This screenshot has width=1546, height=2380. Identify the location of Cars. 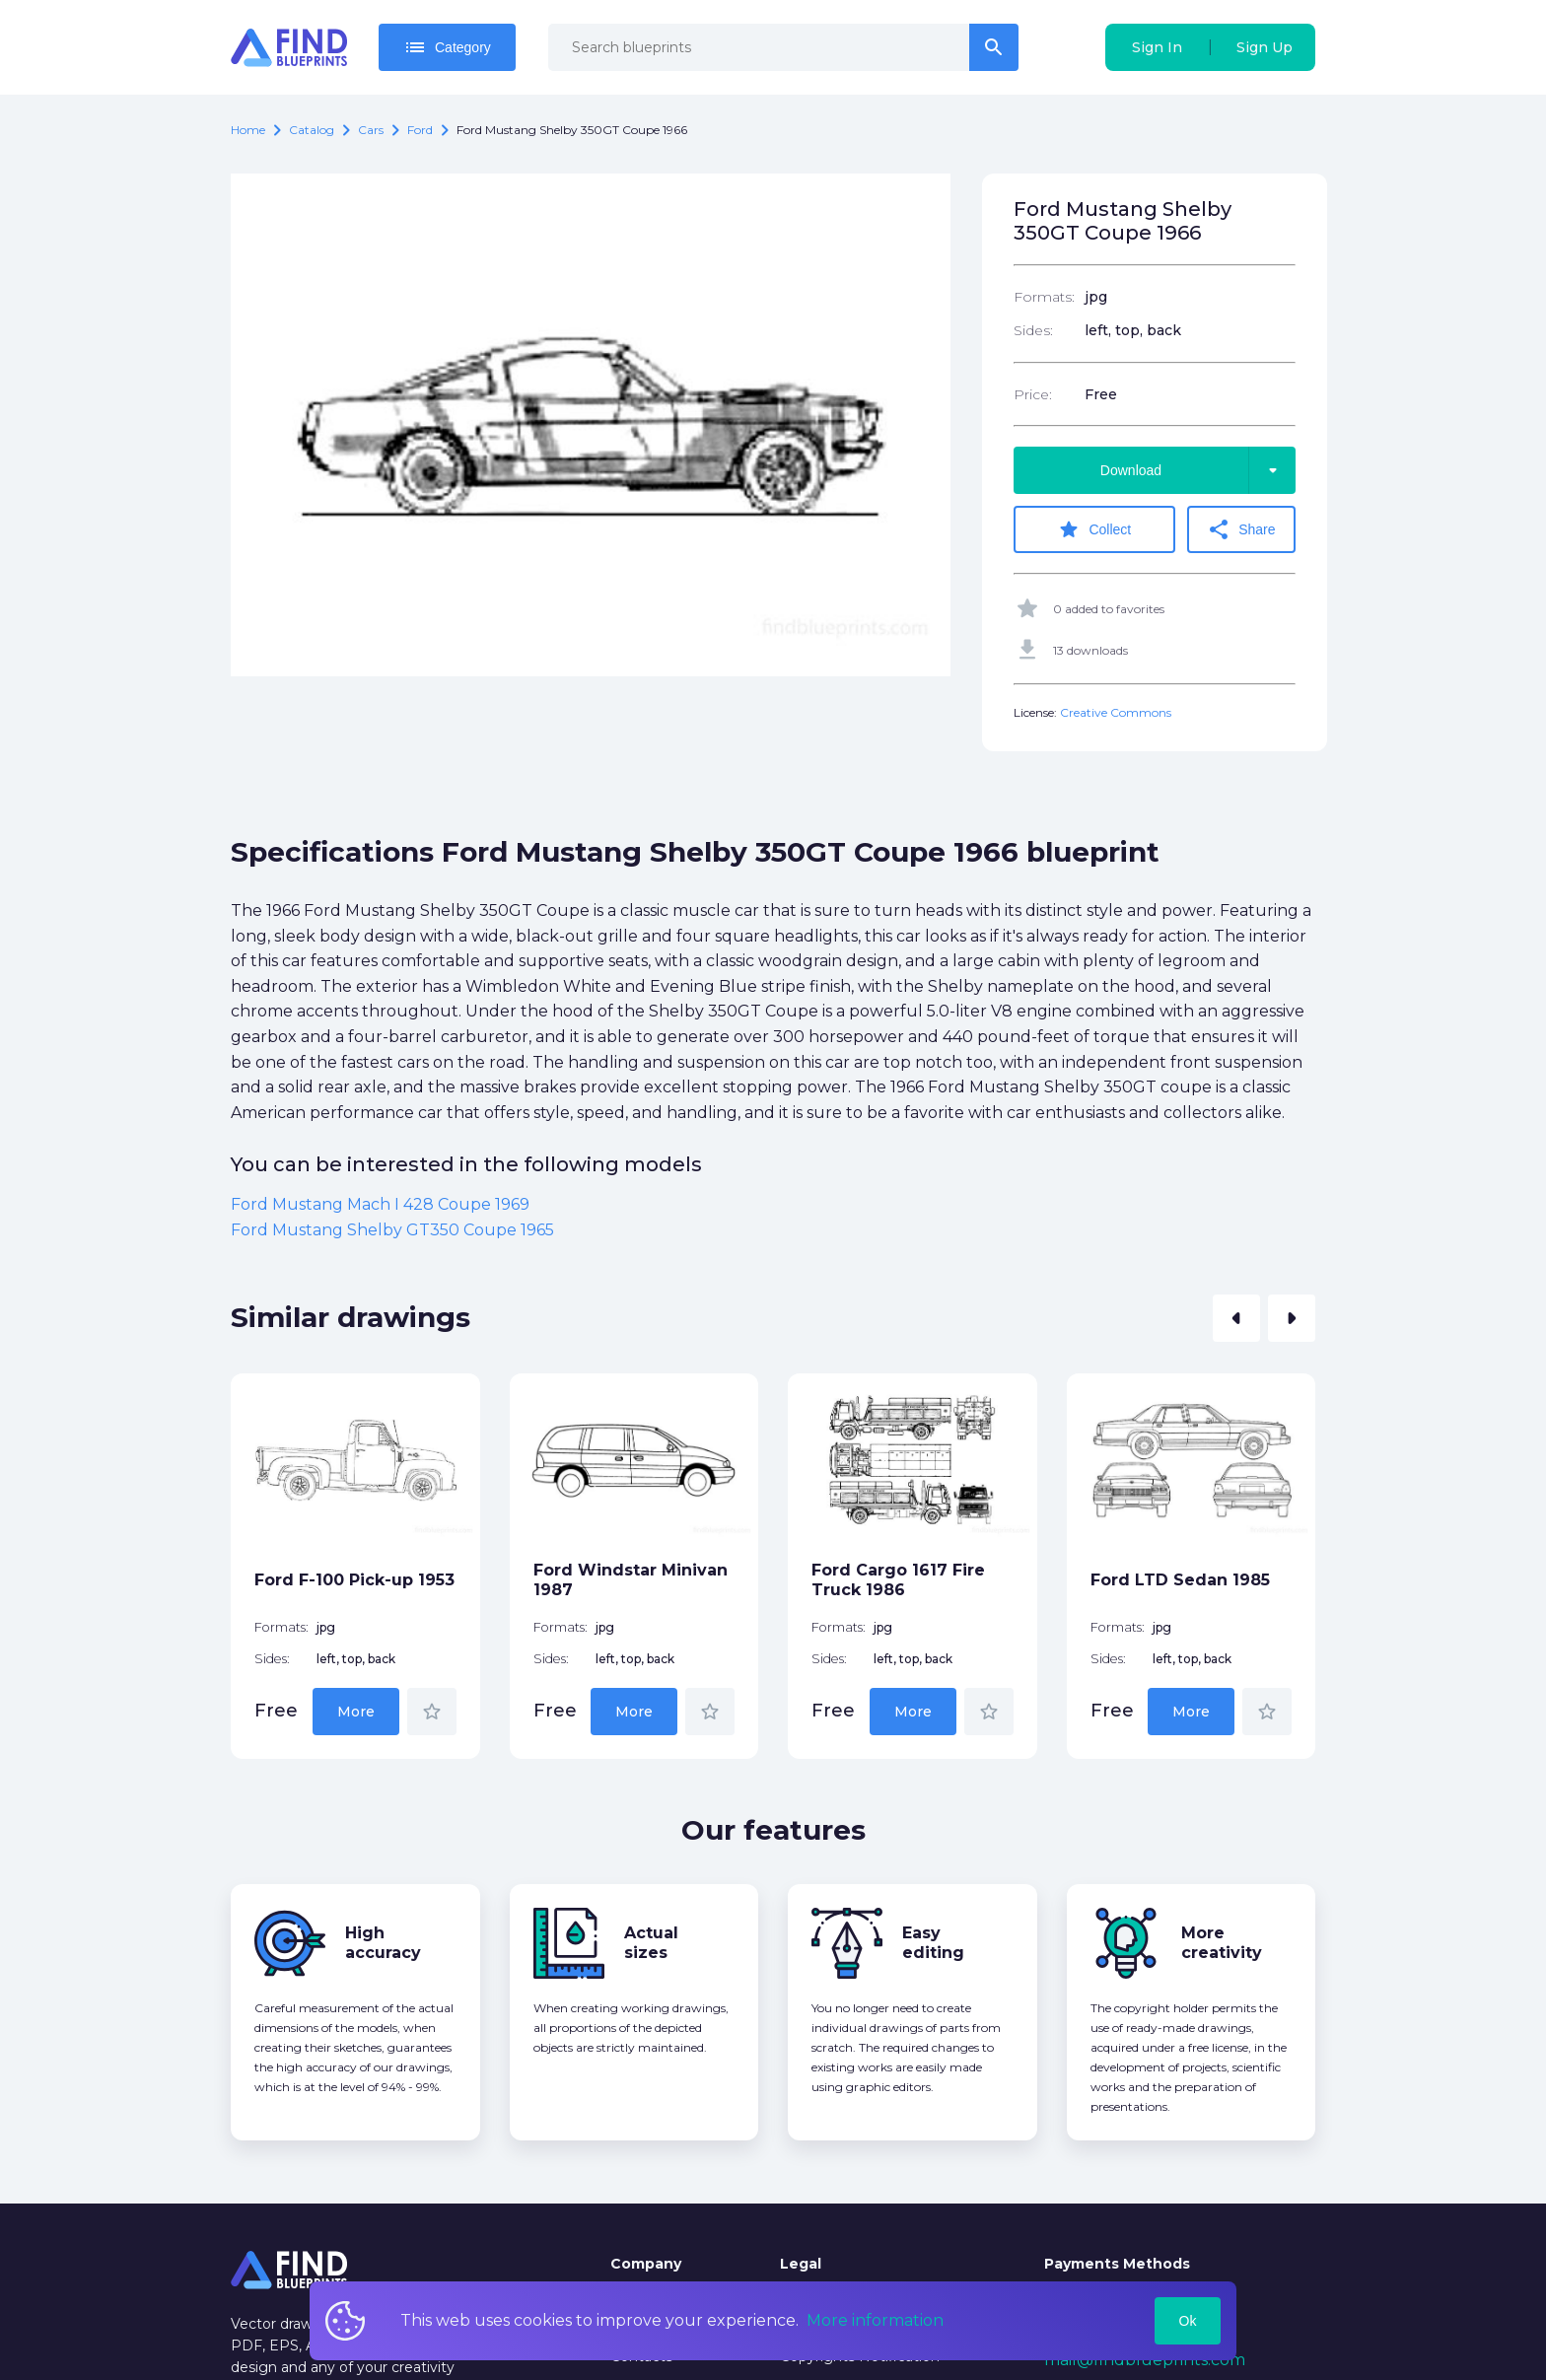
(371, 129).